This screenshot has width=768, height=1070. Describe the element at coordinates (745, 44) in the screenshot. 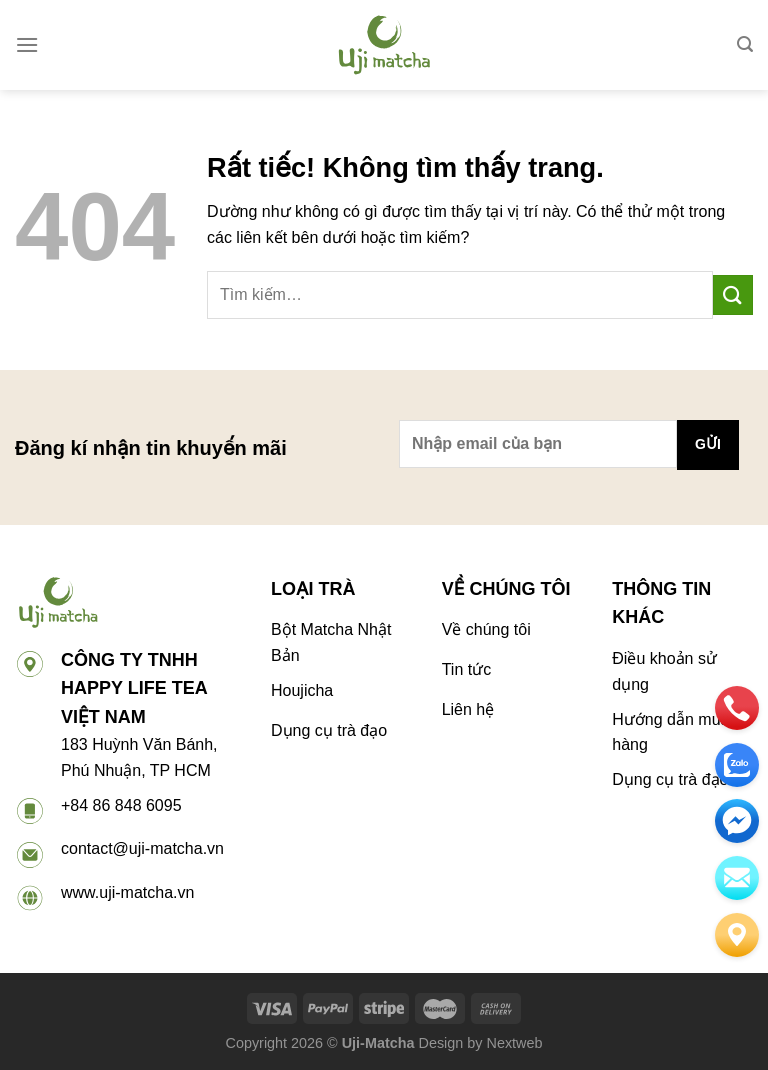

I see `[Tìm kiếm]` at that location.